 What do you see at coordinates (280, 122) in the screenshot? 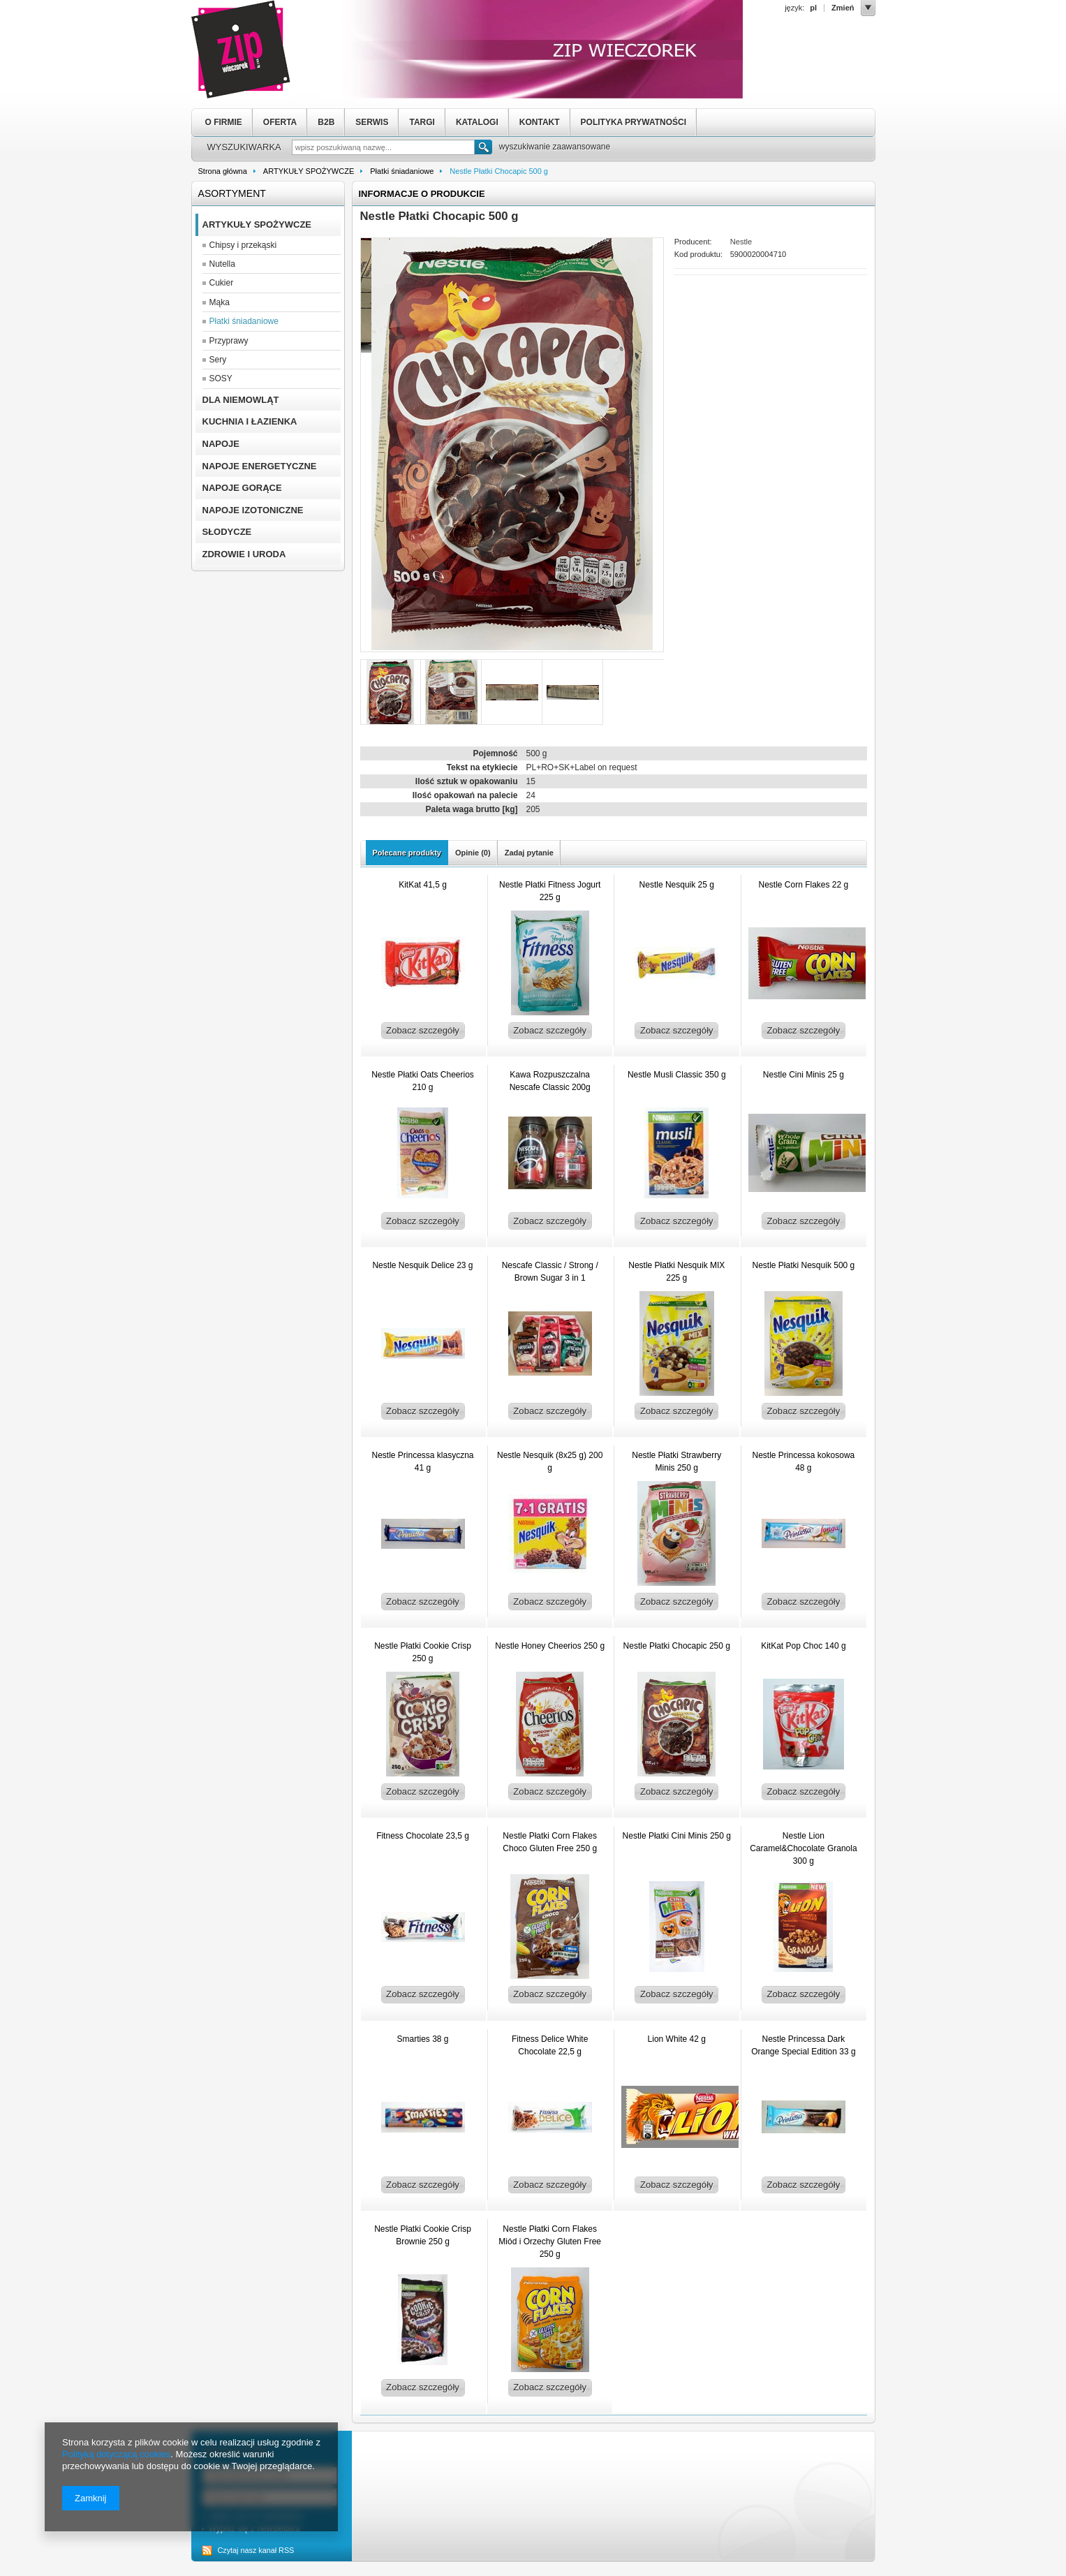
I see `OFERTA` at bounding box center [280, 122].